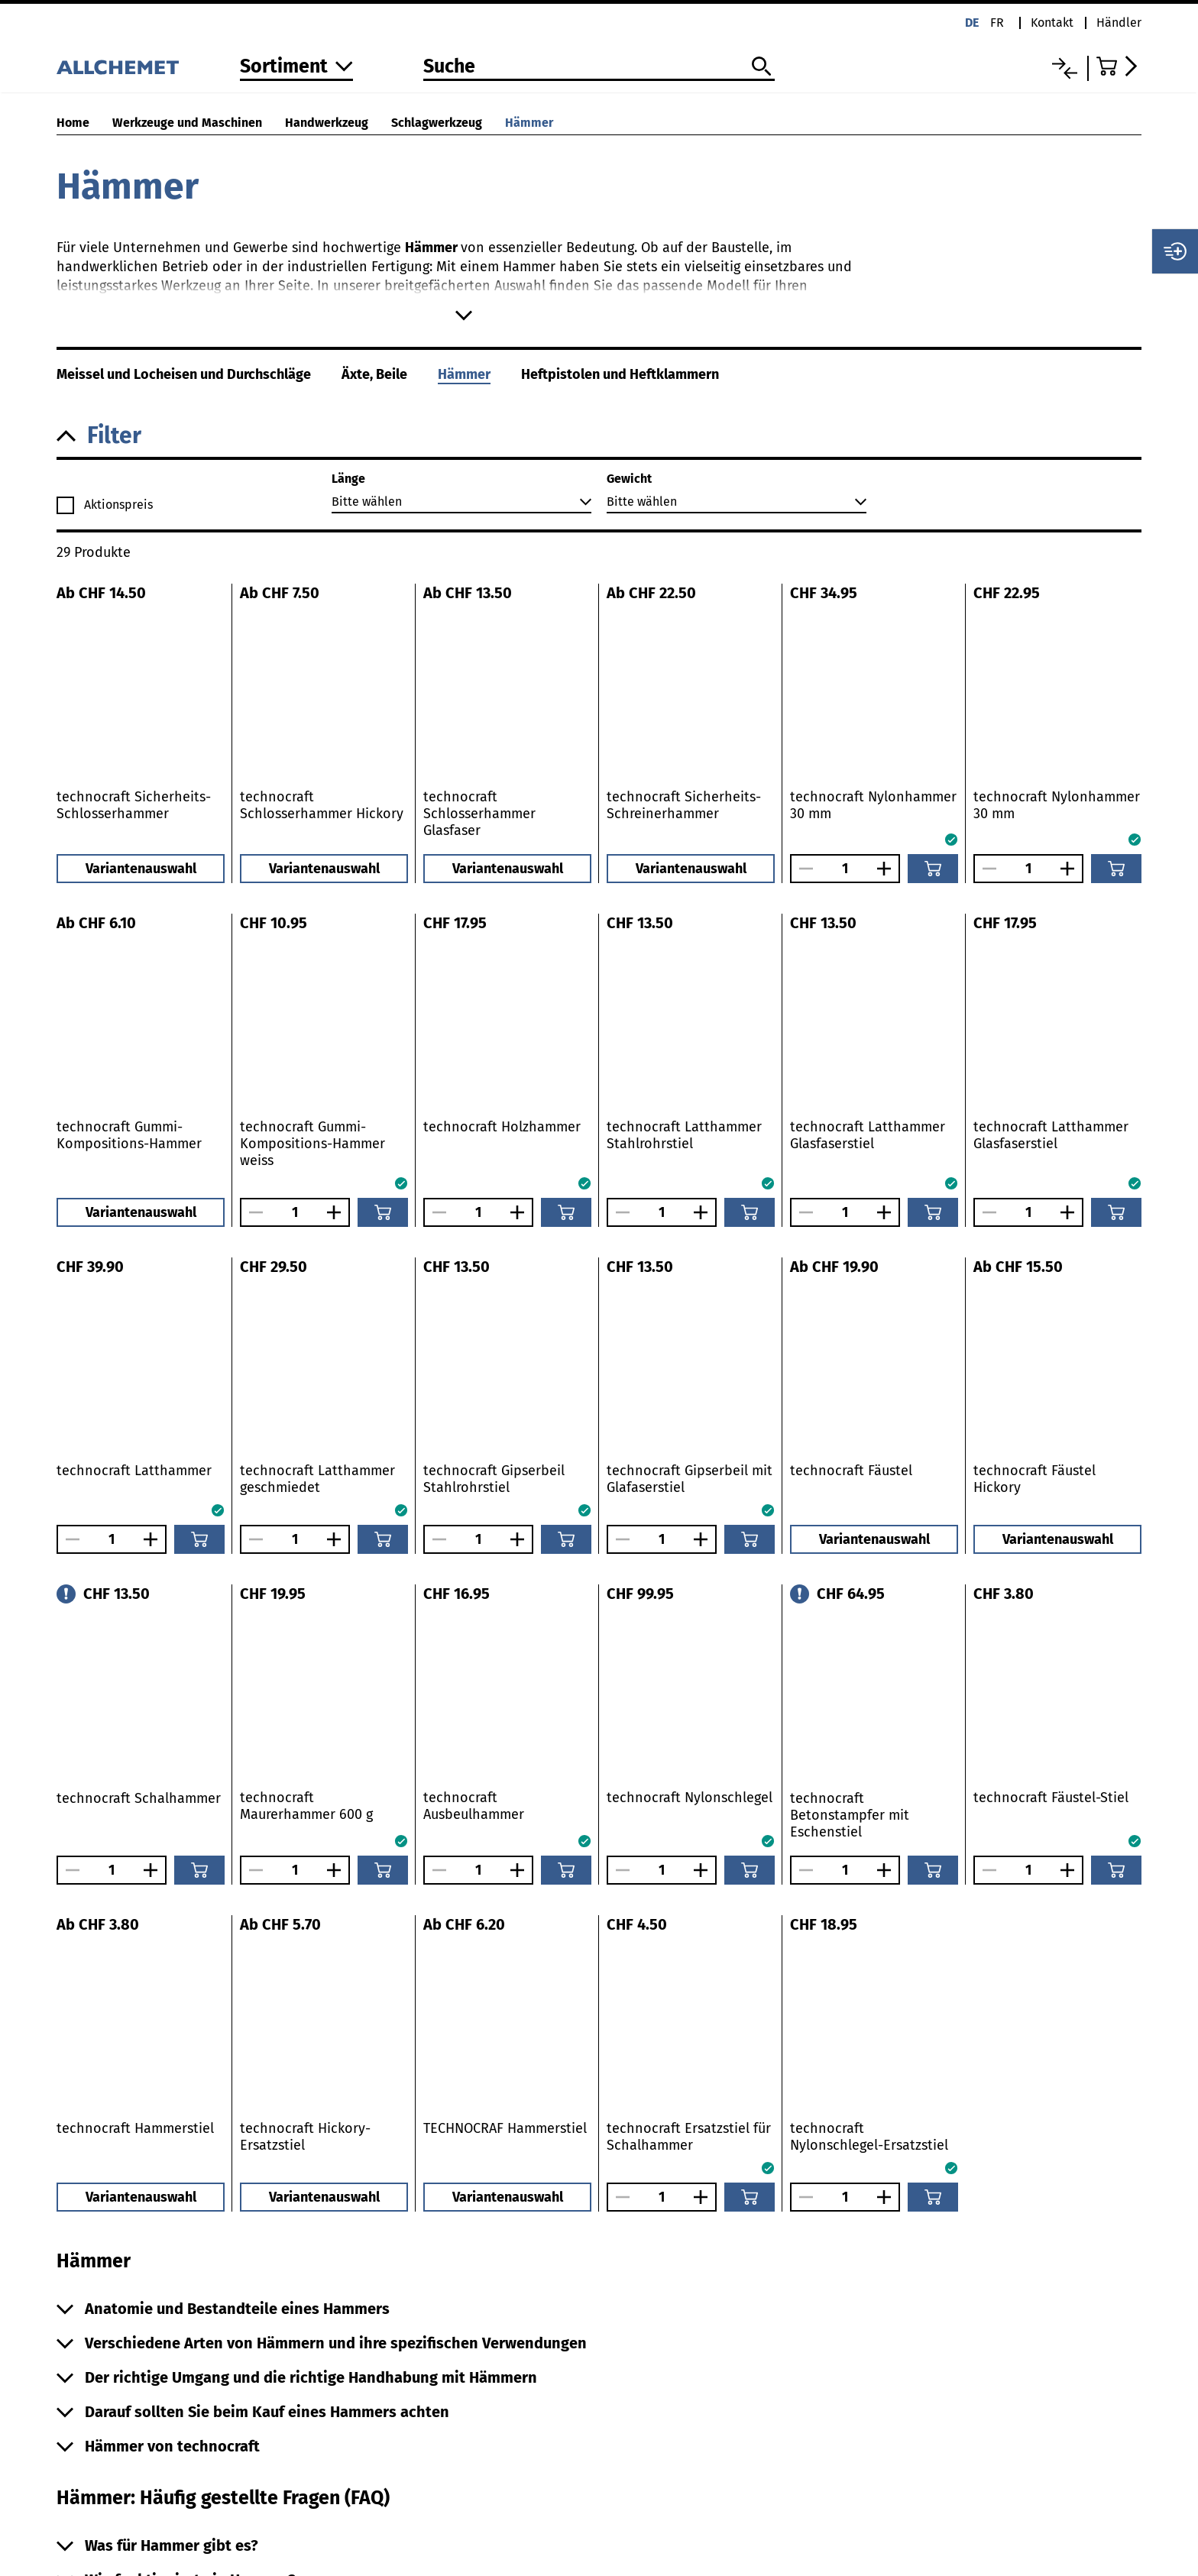 This screenshot has width=1198, height=2576. Describe the element at coordinates (505, 2128) in the screenshot. I see `TECHNOCRAF Hammerstiel` at that location.